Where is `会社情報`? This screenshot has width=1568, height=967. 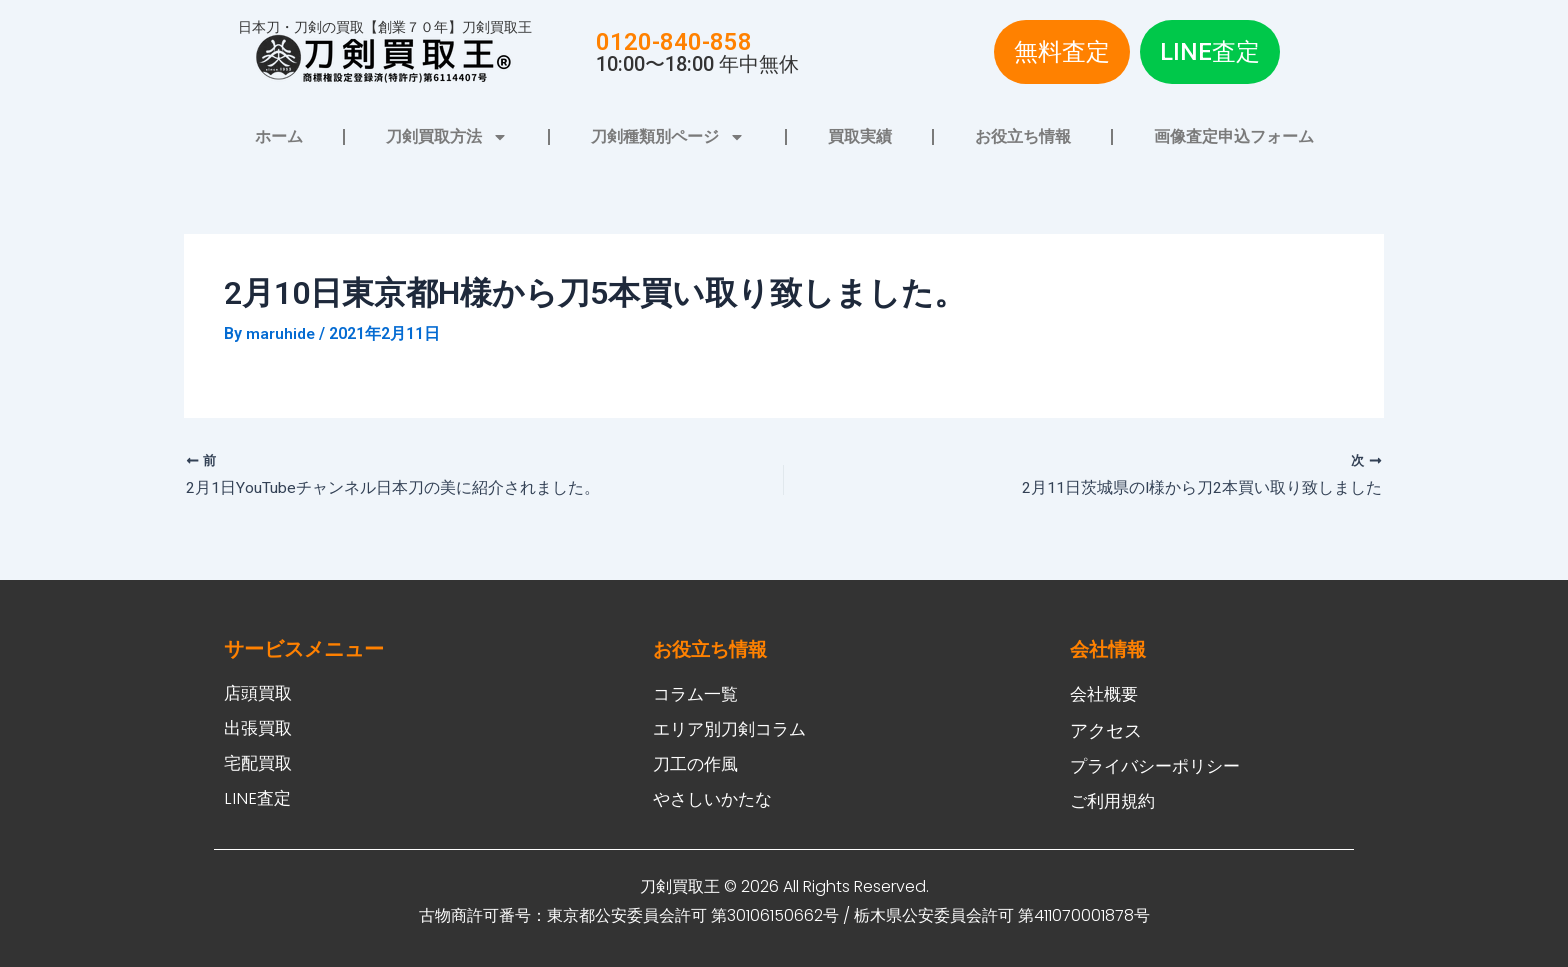
会社情報 is located at coordinates (1110, 644).